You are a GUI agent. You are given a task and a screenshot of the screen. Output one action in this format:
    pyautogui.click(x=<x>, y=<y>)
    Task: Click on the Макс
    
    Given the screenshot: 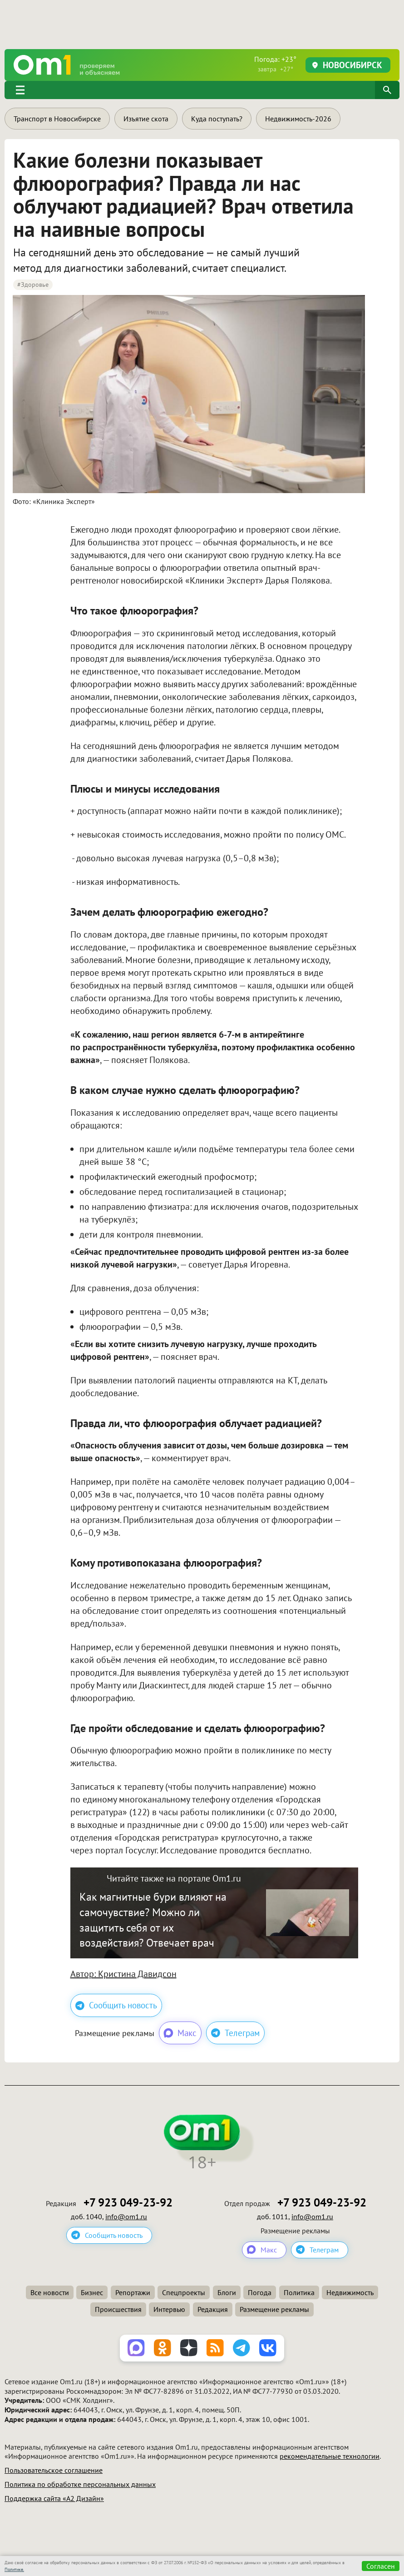 What is the action you would take?
    pyautogui.click(x=180, y=2033)
    